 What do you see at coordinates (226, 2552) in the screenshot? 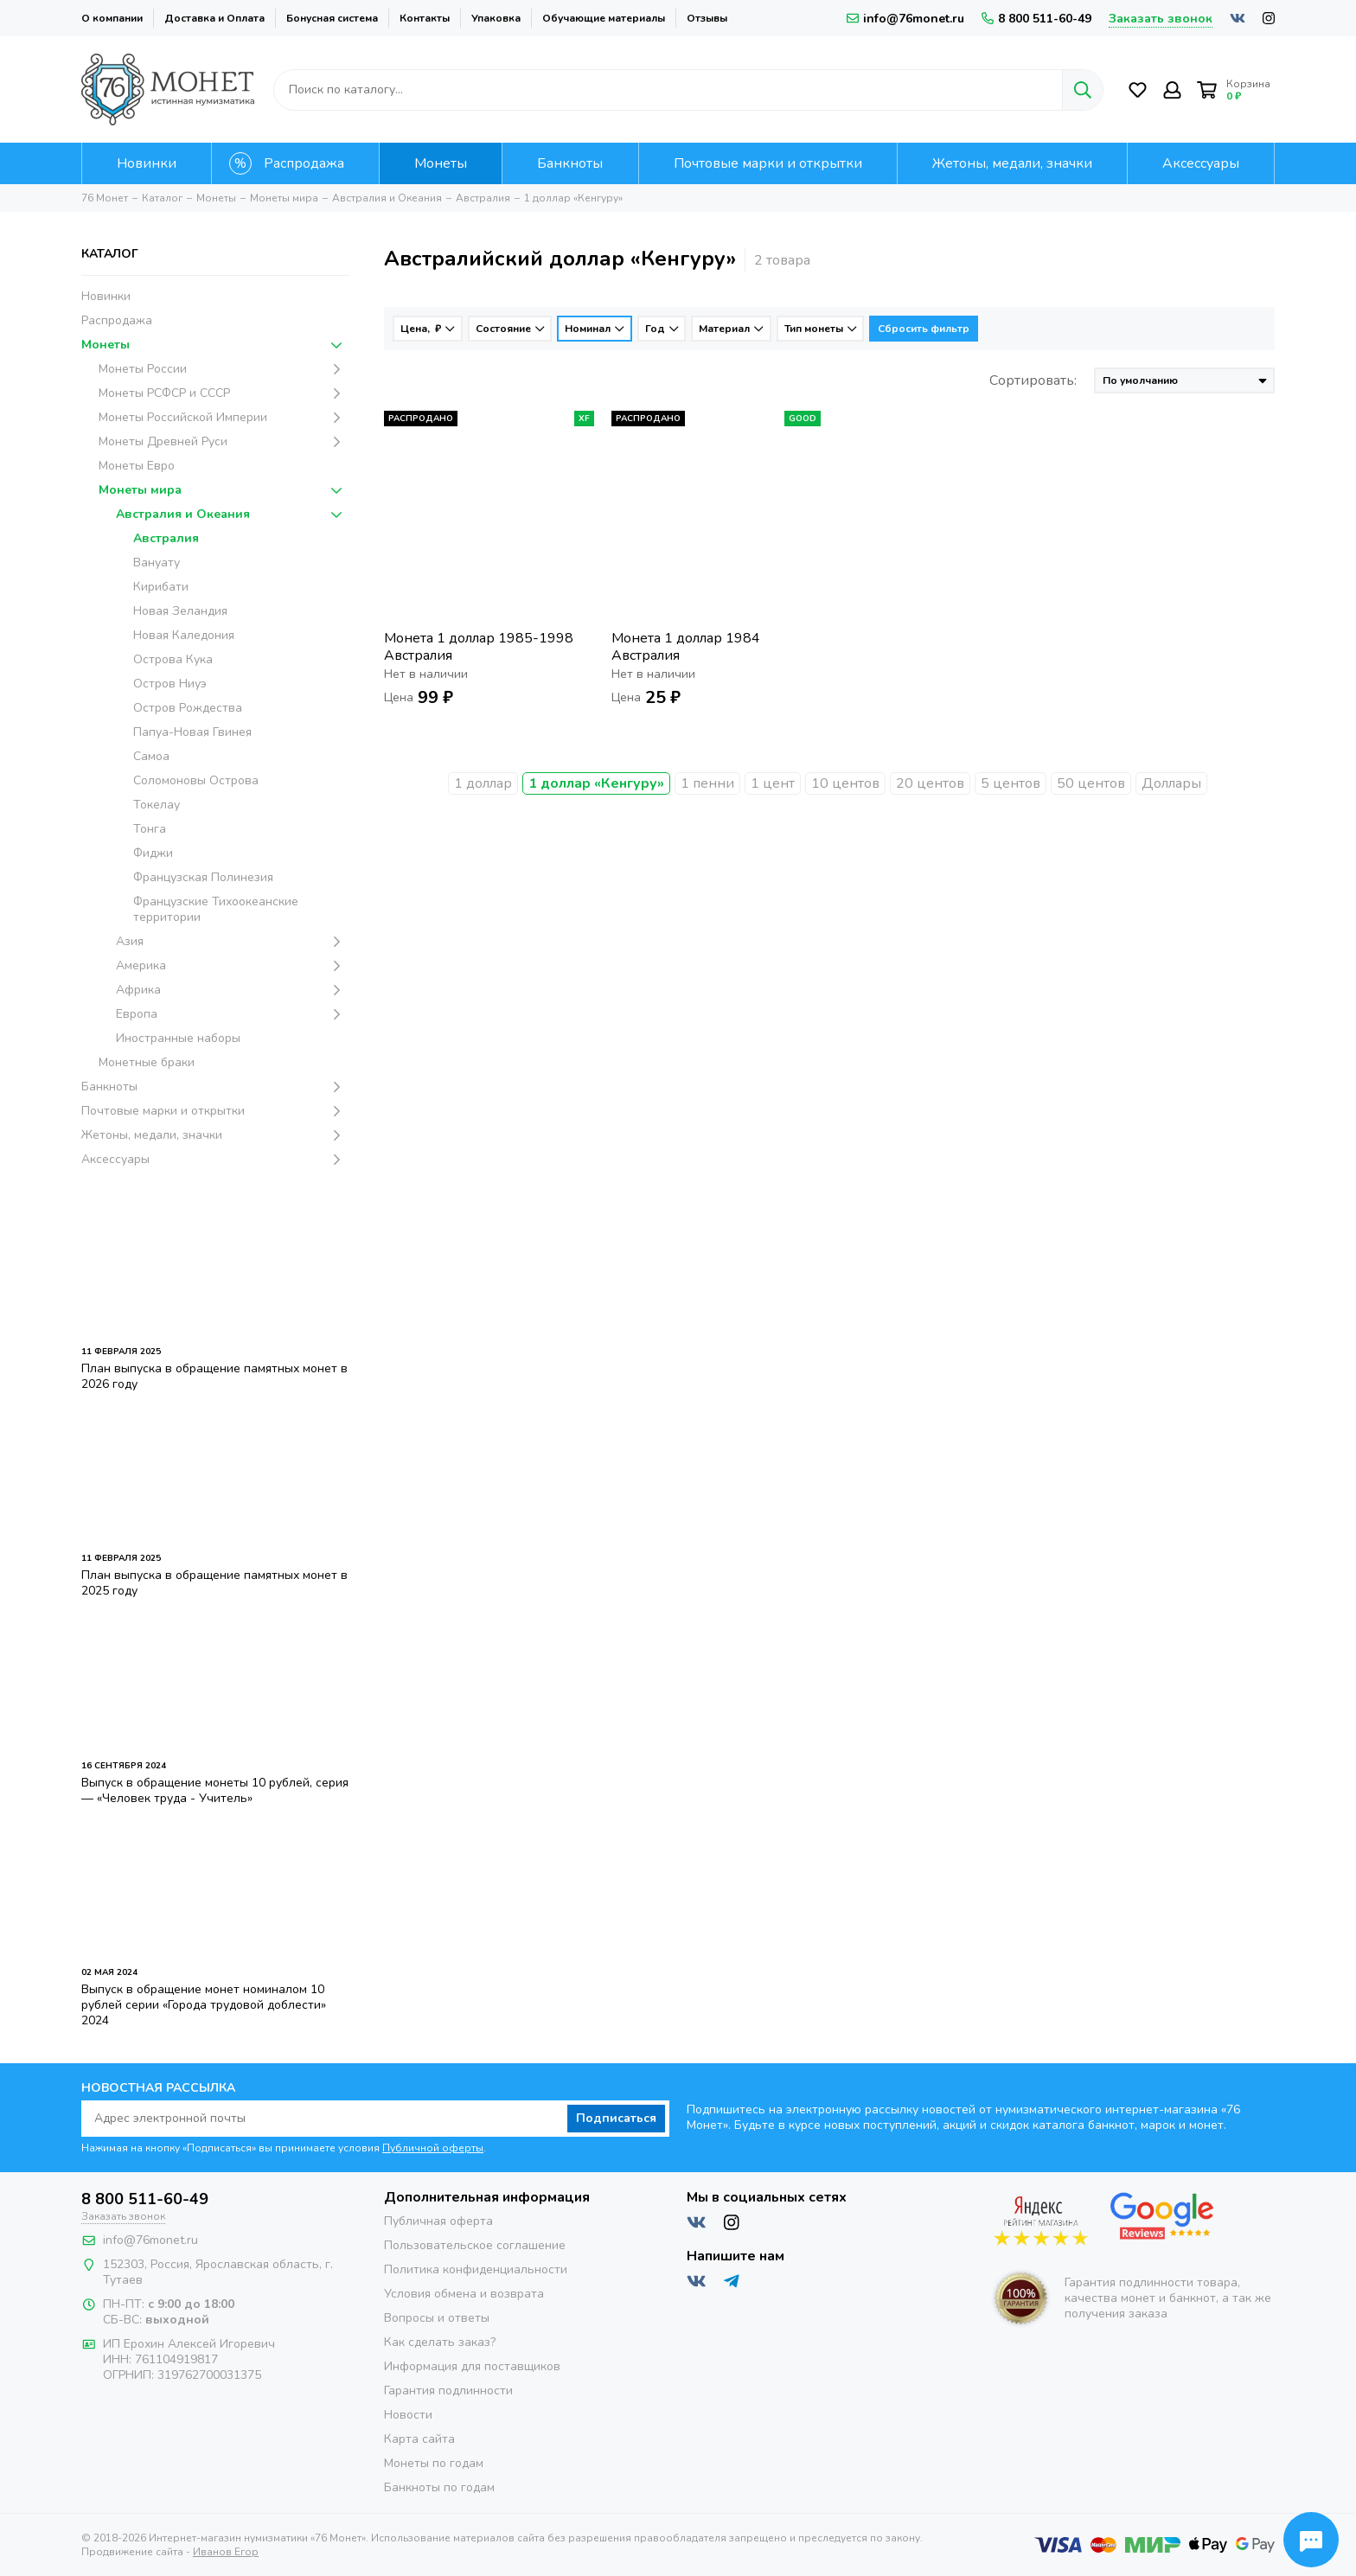
I see `Иванов Егор` at bounding box center [226, 2552].